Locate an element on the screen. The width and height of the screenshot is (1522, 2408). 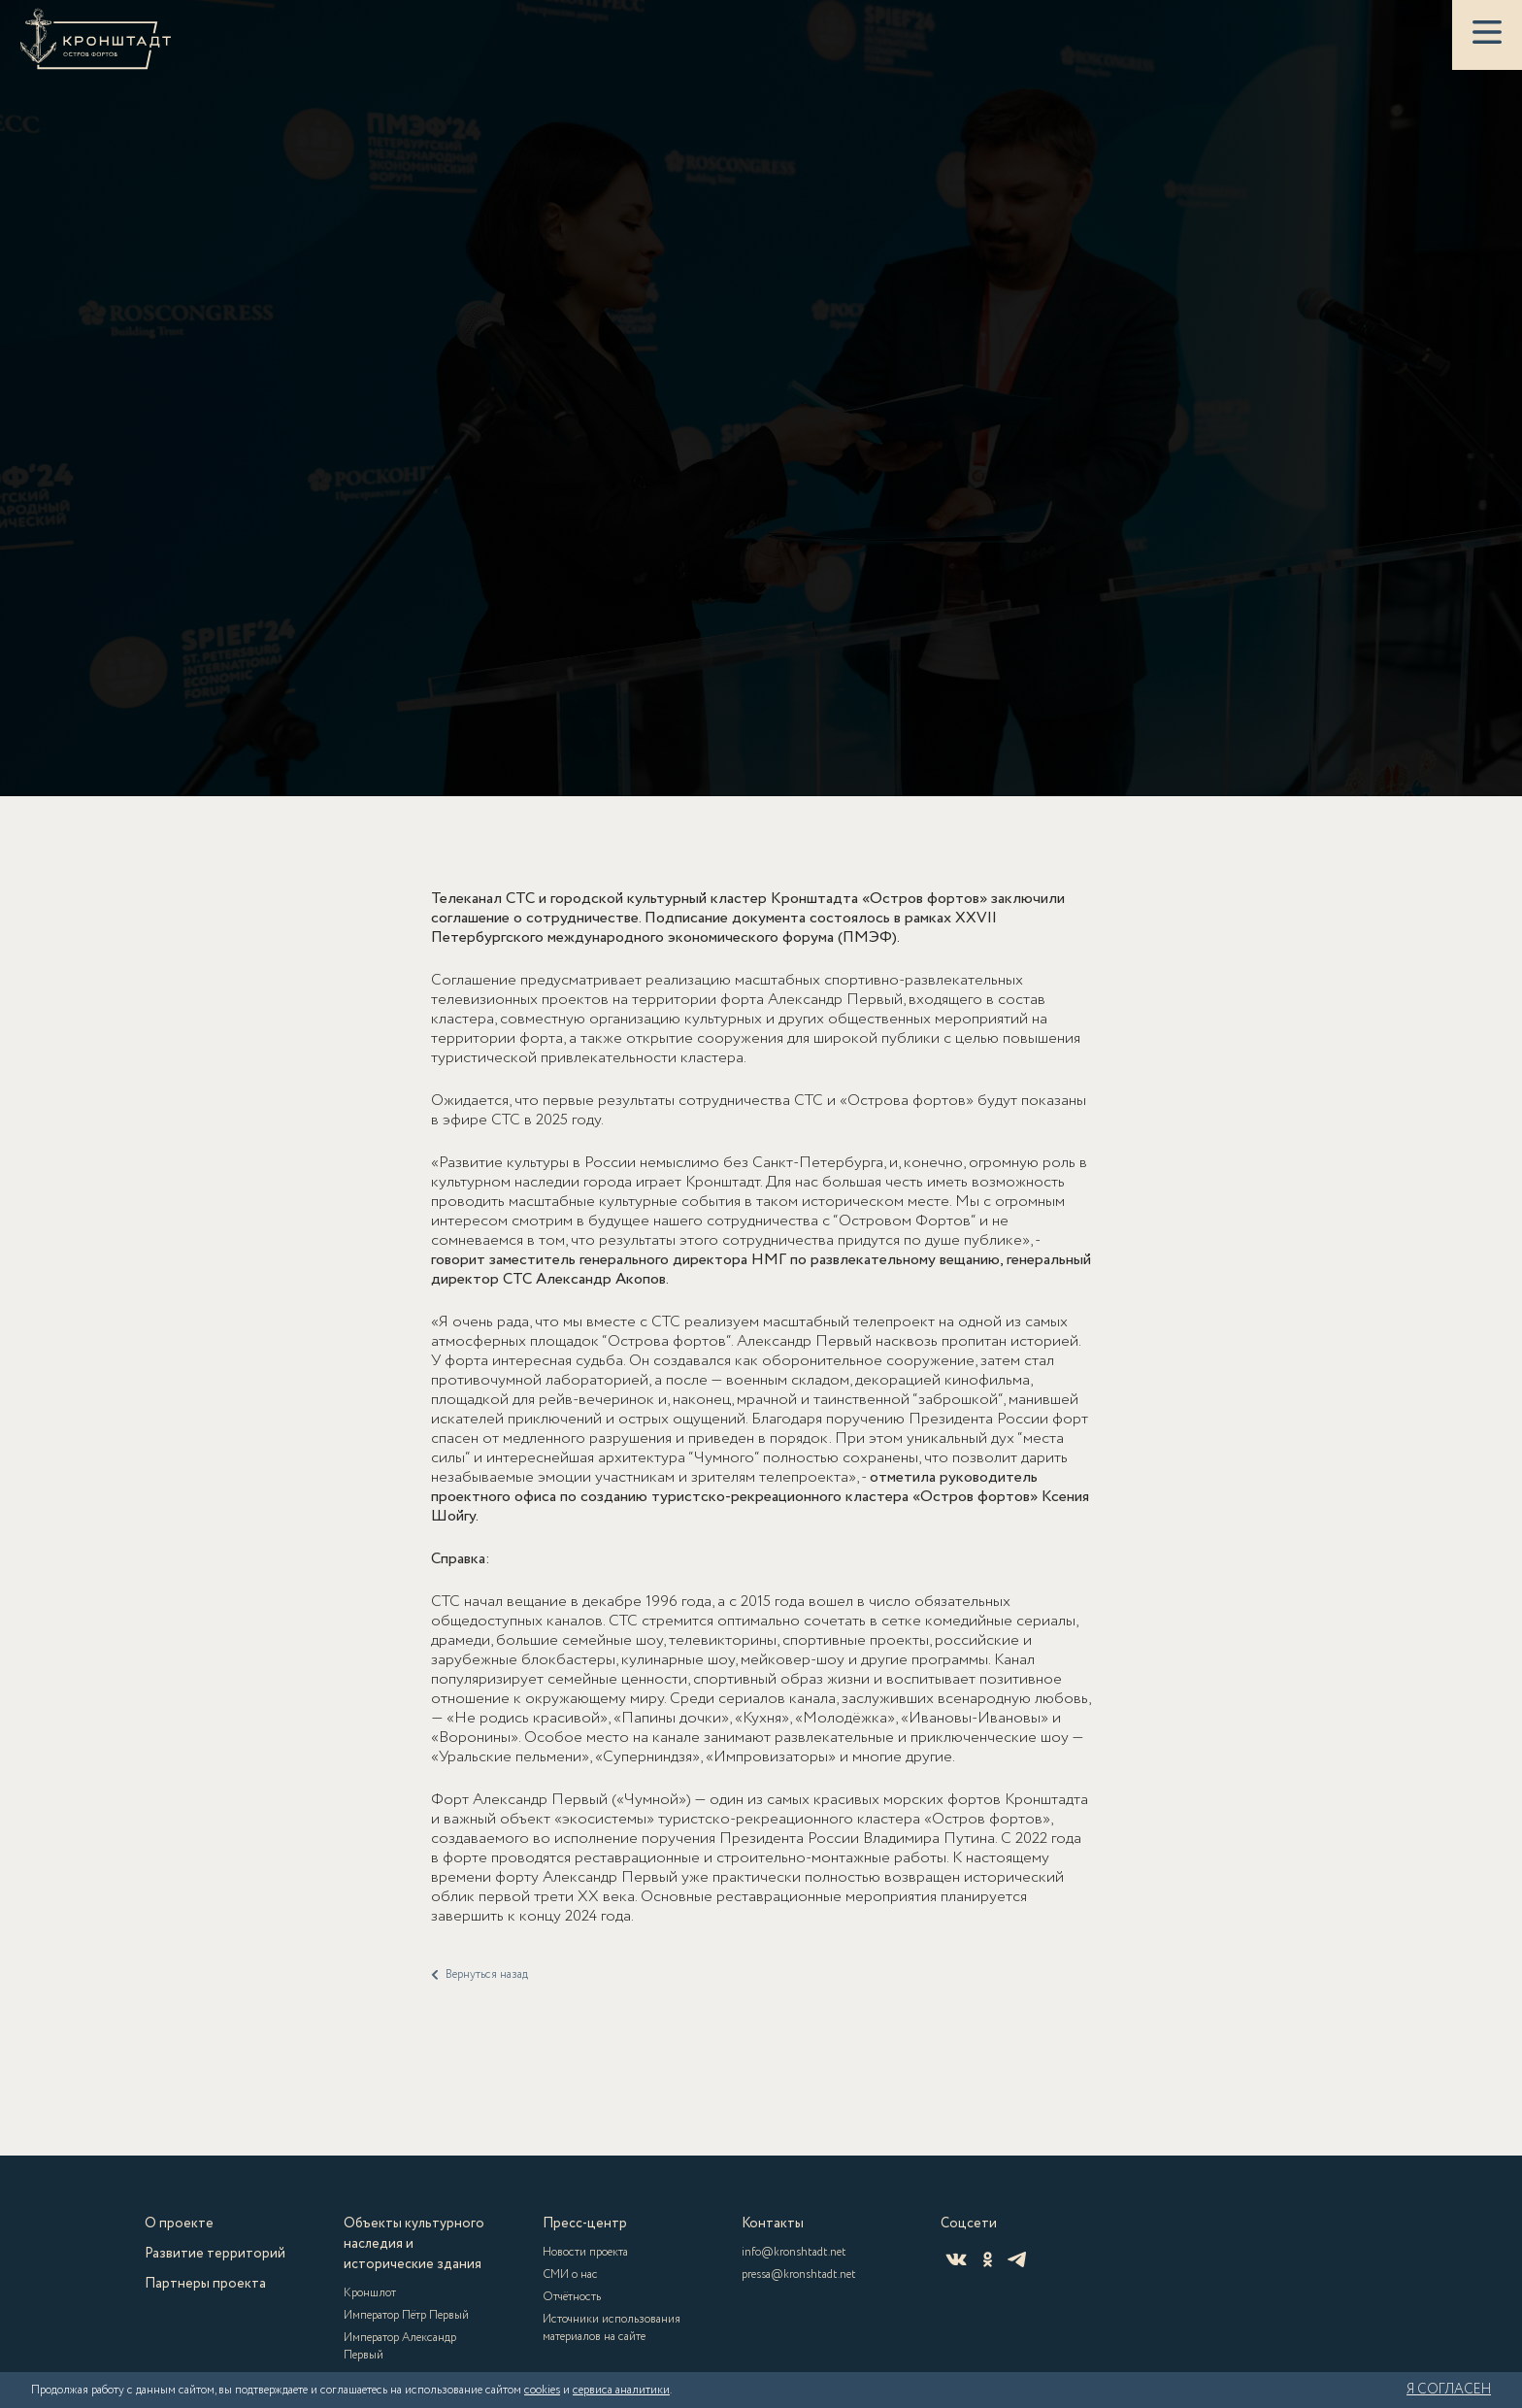
[Одноклассники] is located at coordinates (987, 2259).